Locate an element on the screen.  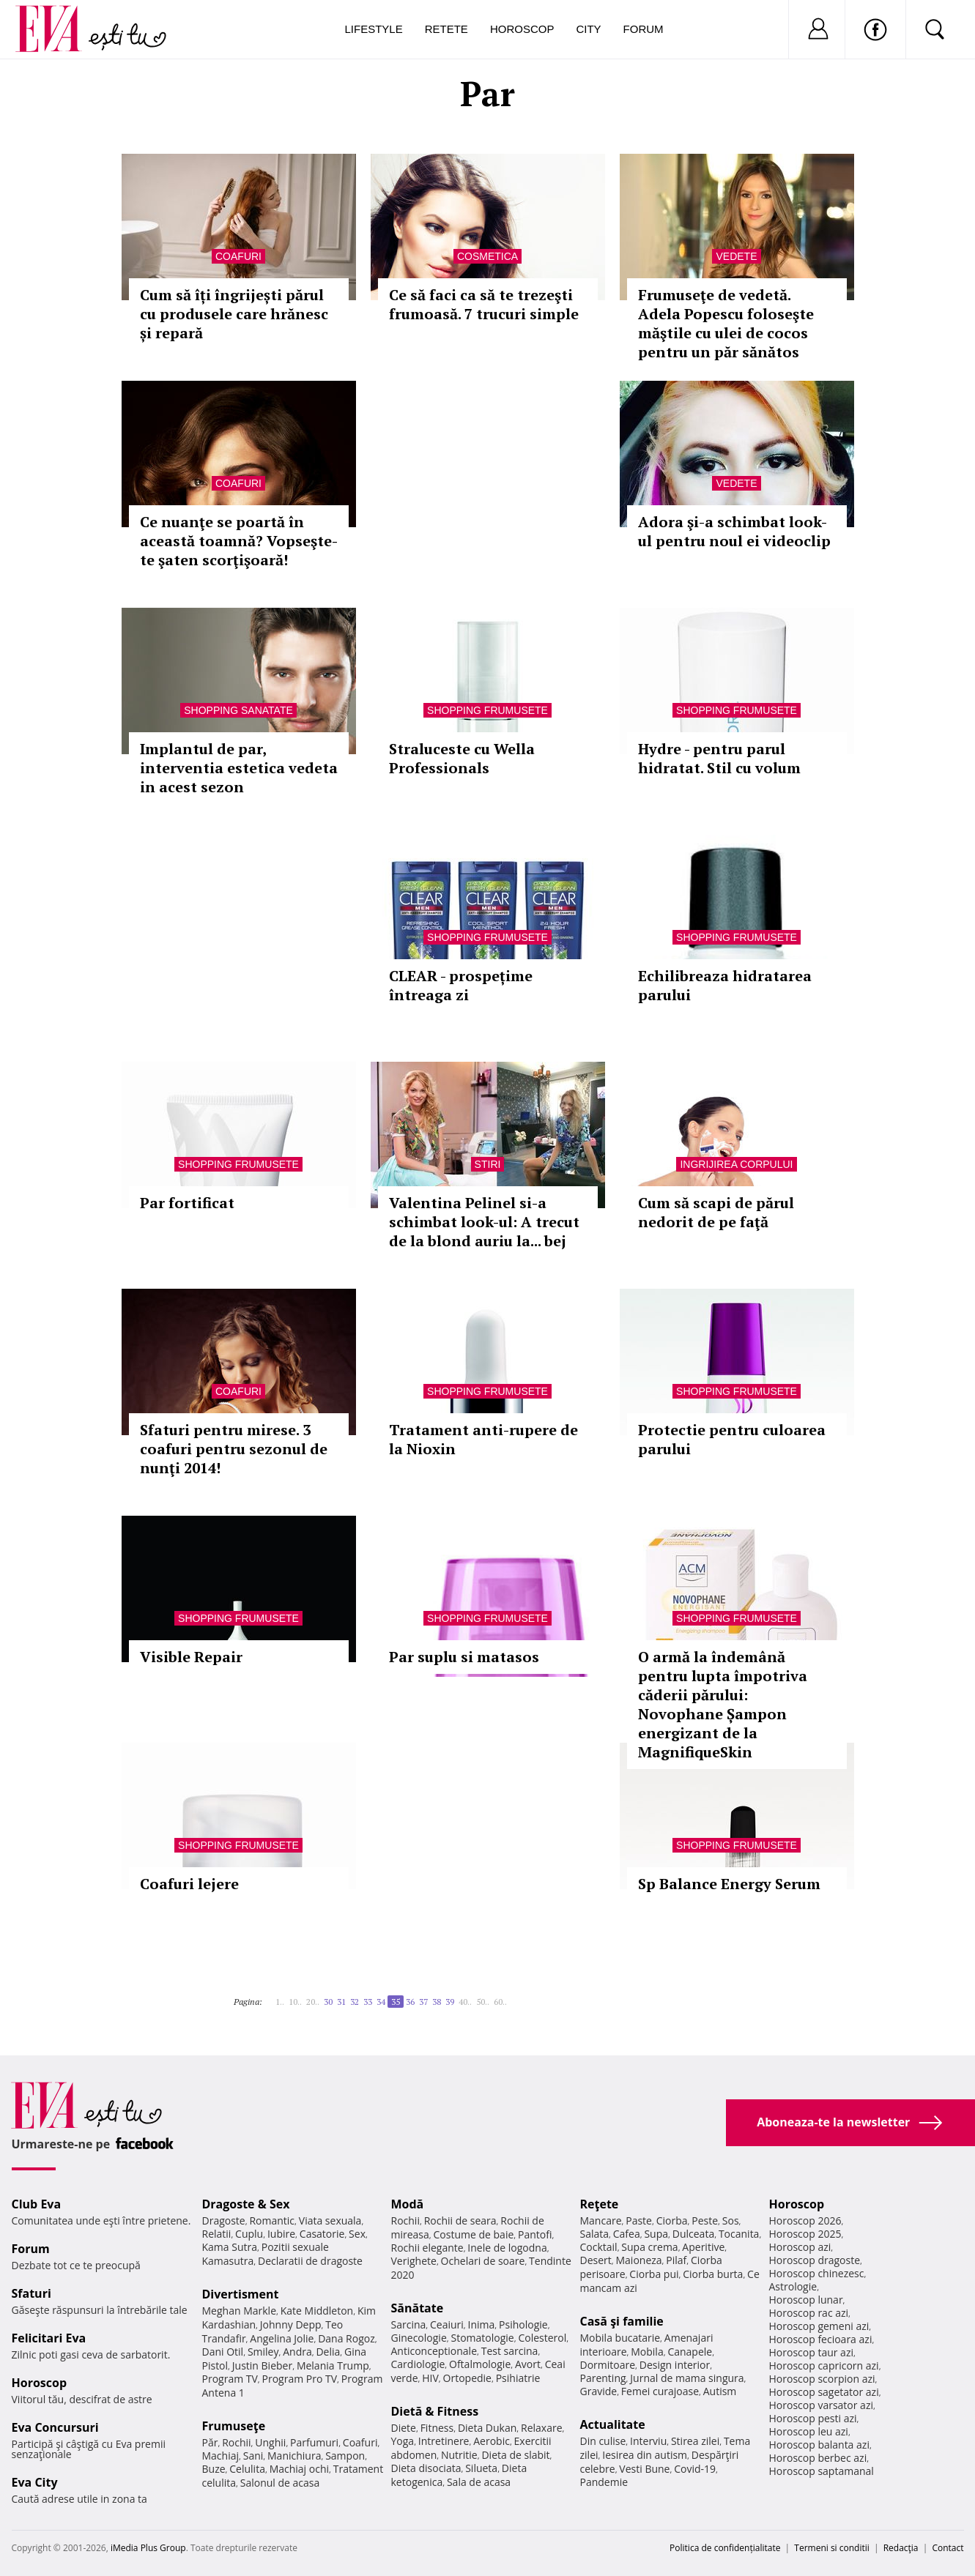
Buze is located at coordinates (214, 2469).